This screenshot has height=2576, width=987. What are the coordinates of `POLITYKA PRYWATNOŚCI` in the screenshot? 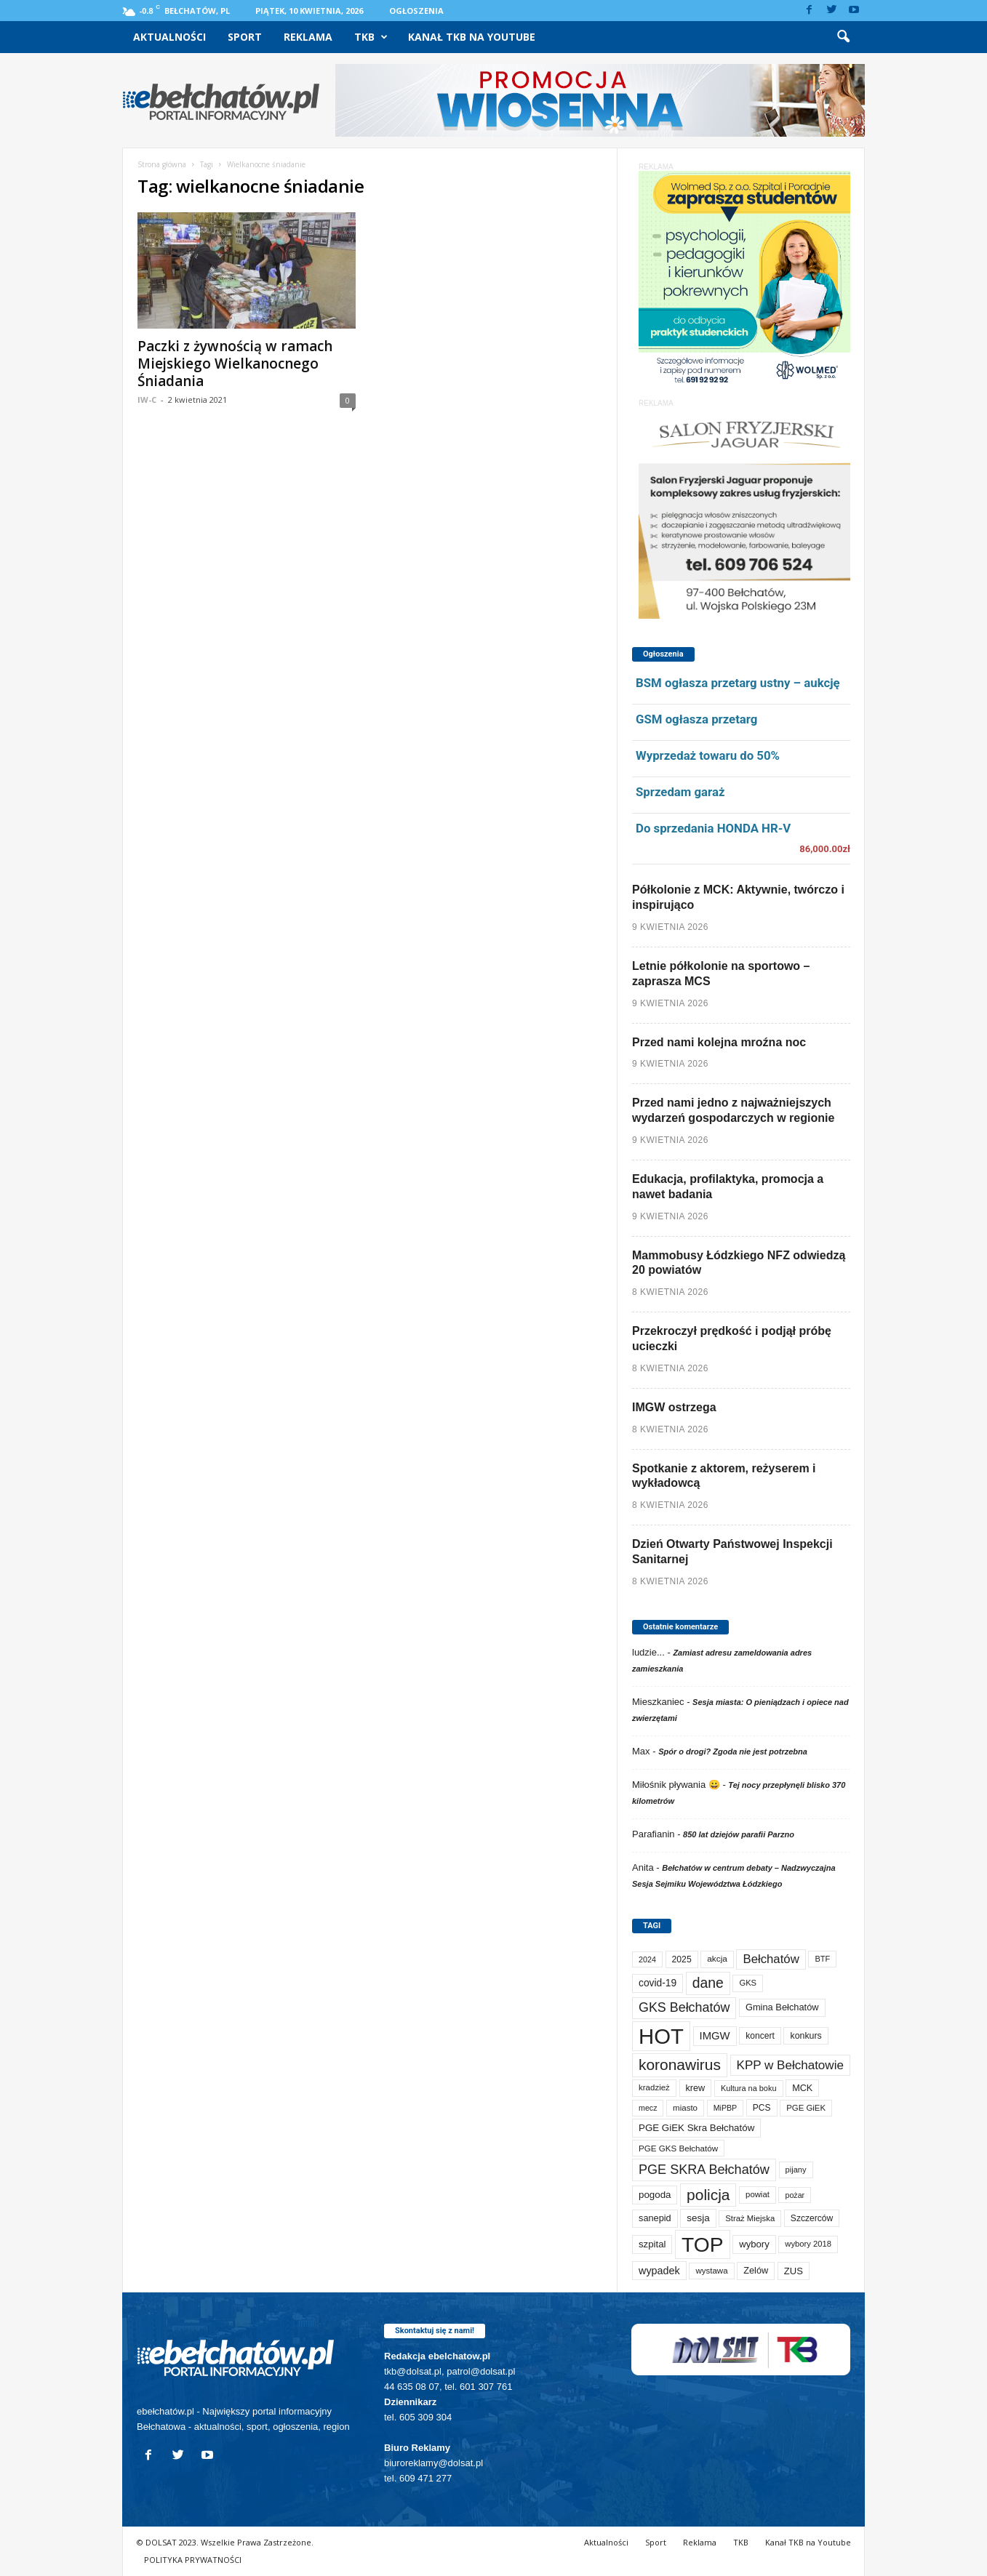 It's located at (192, 2559).